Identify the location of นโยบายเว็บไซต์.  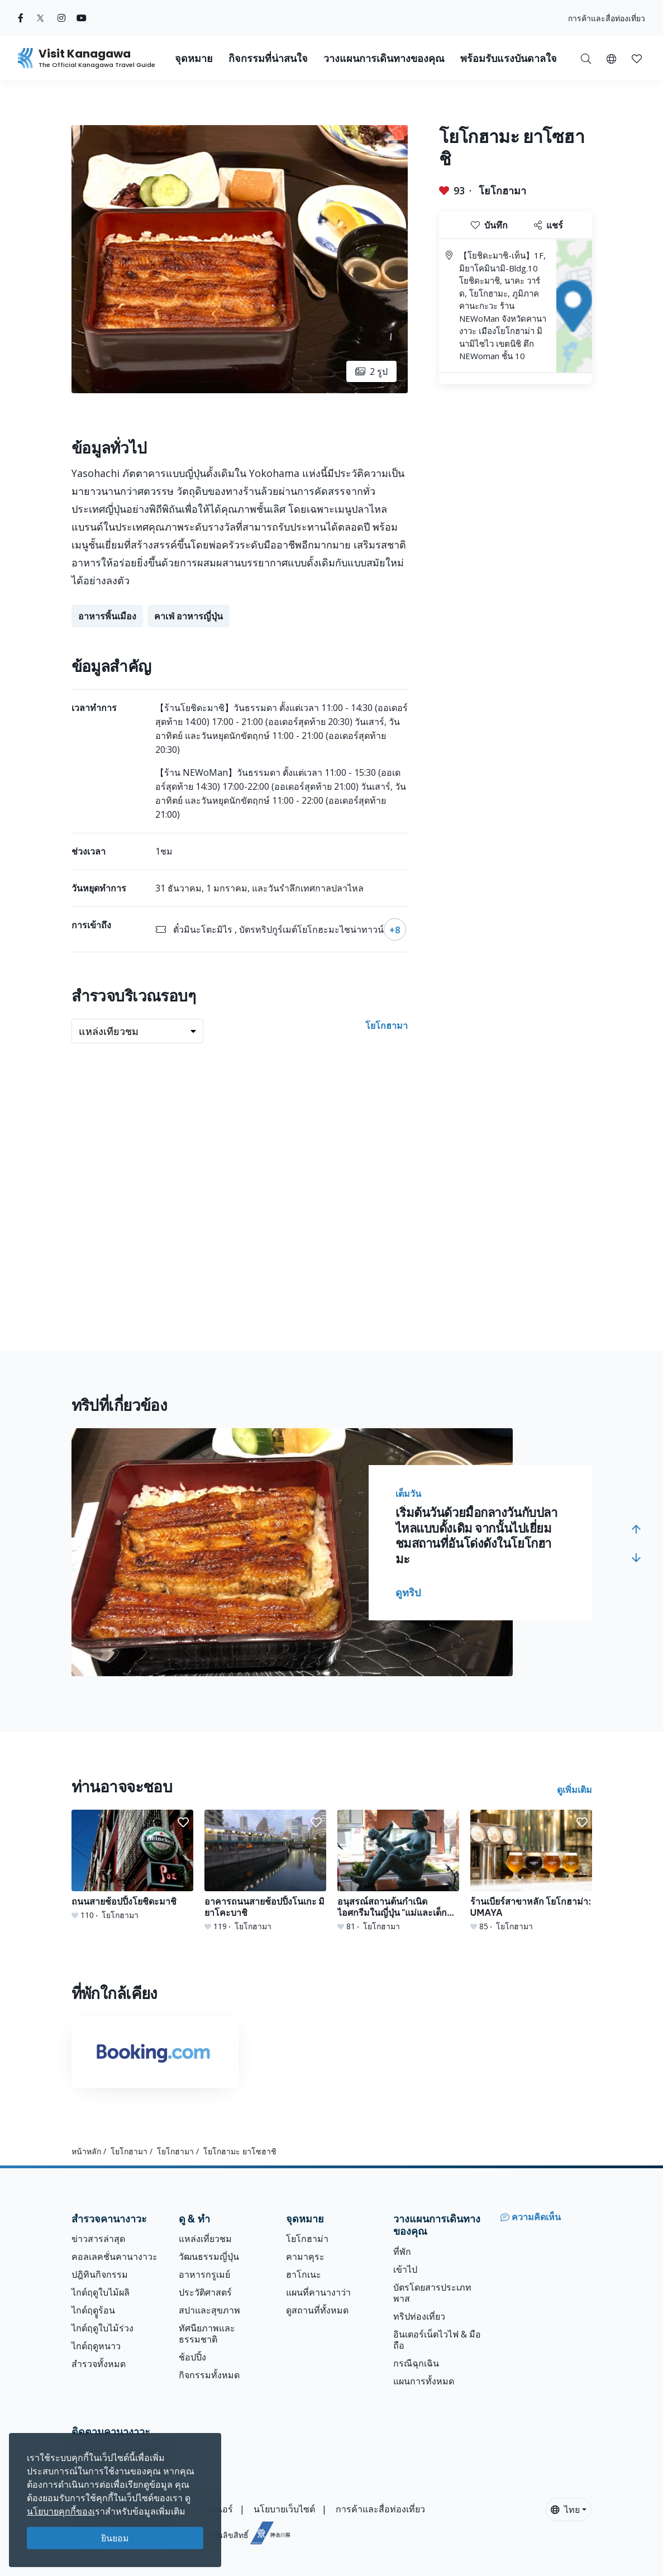
(284, 2509).